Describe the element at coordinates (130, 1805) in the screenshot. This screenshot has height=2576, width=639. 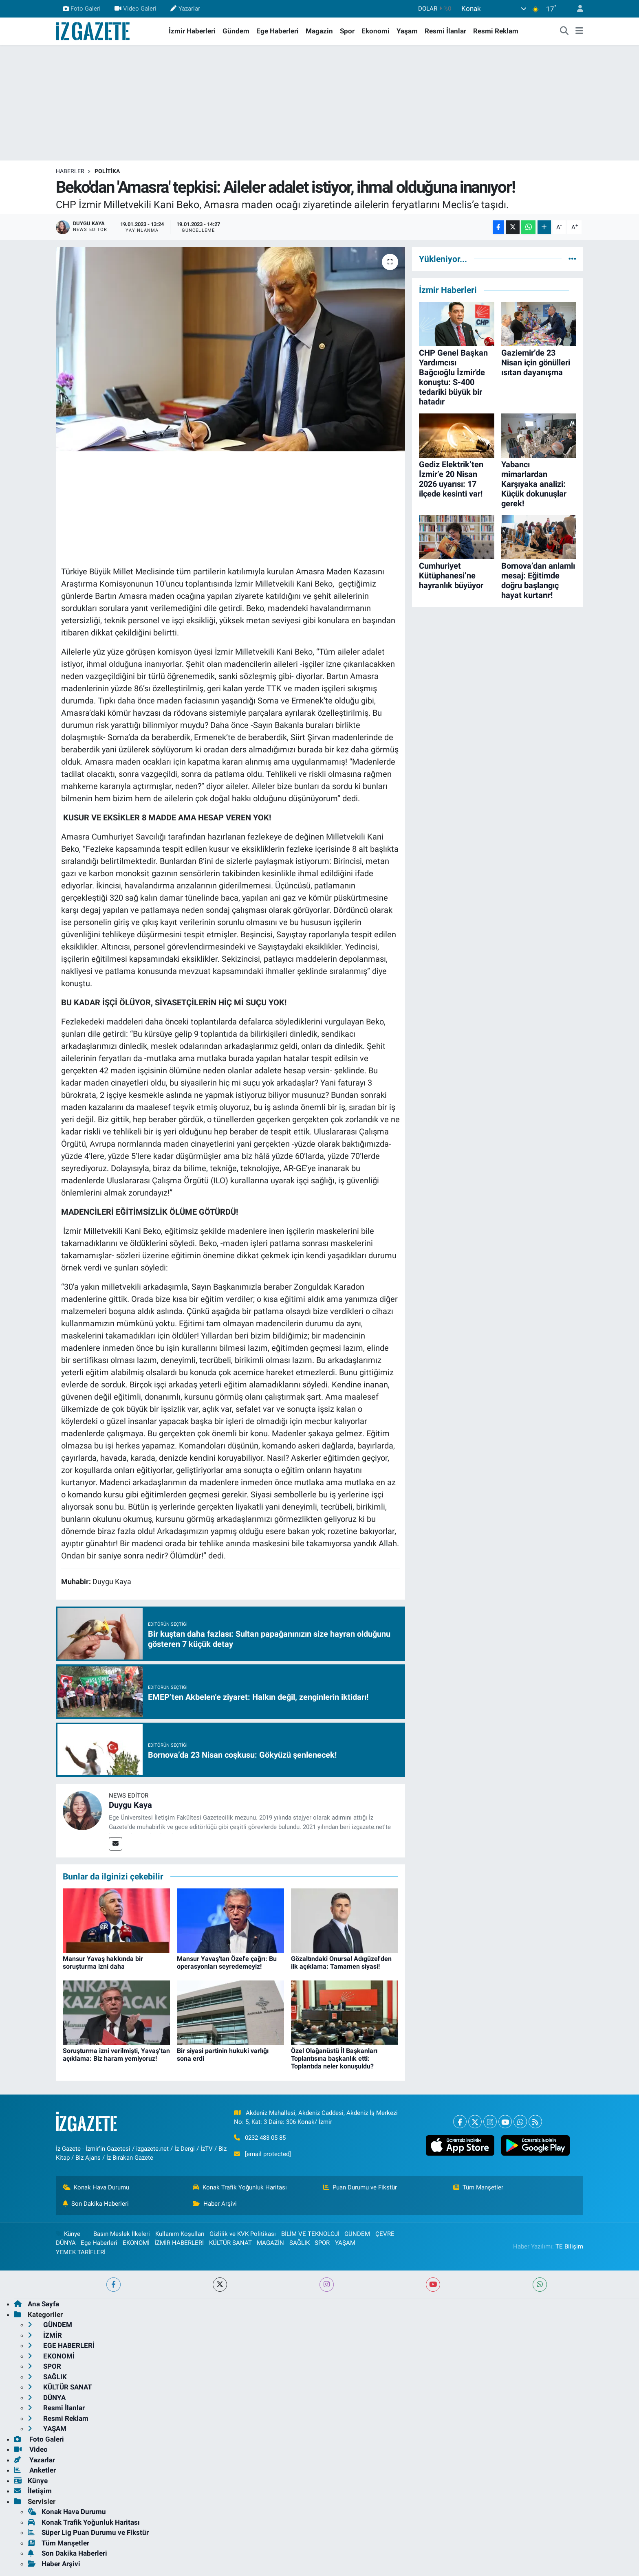
I see `Duygu Kaya` at that location.